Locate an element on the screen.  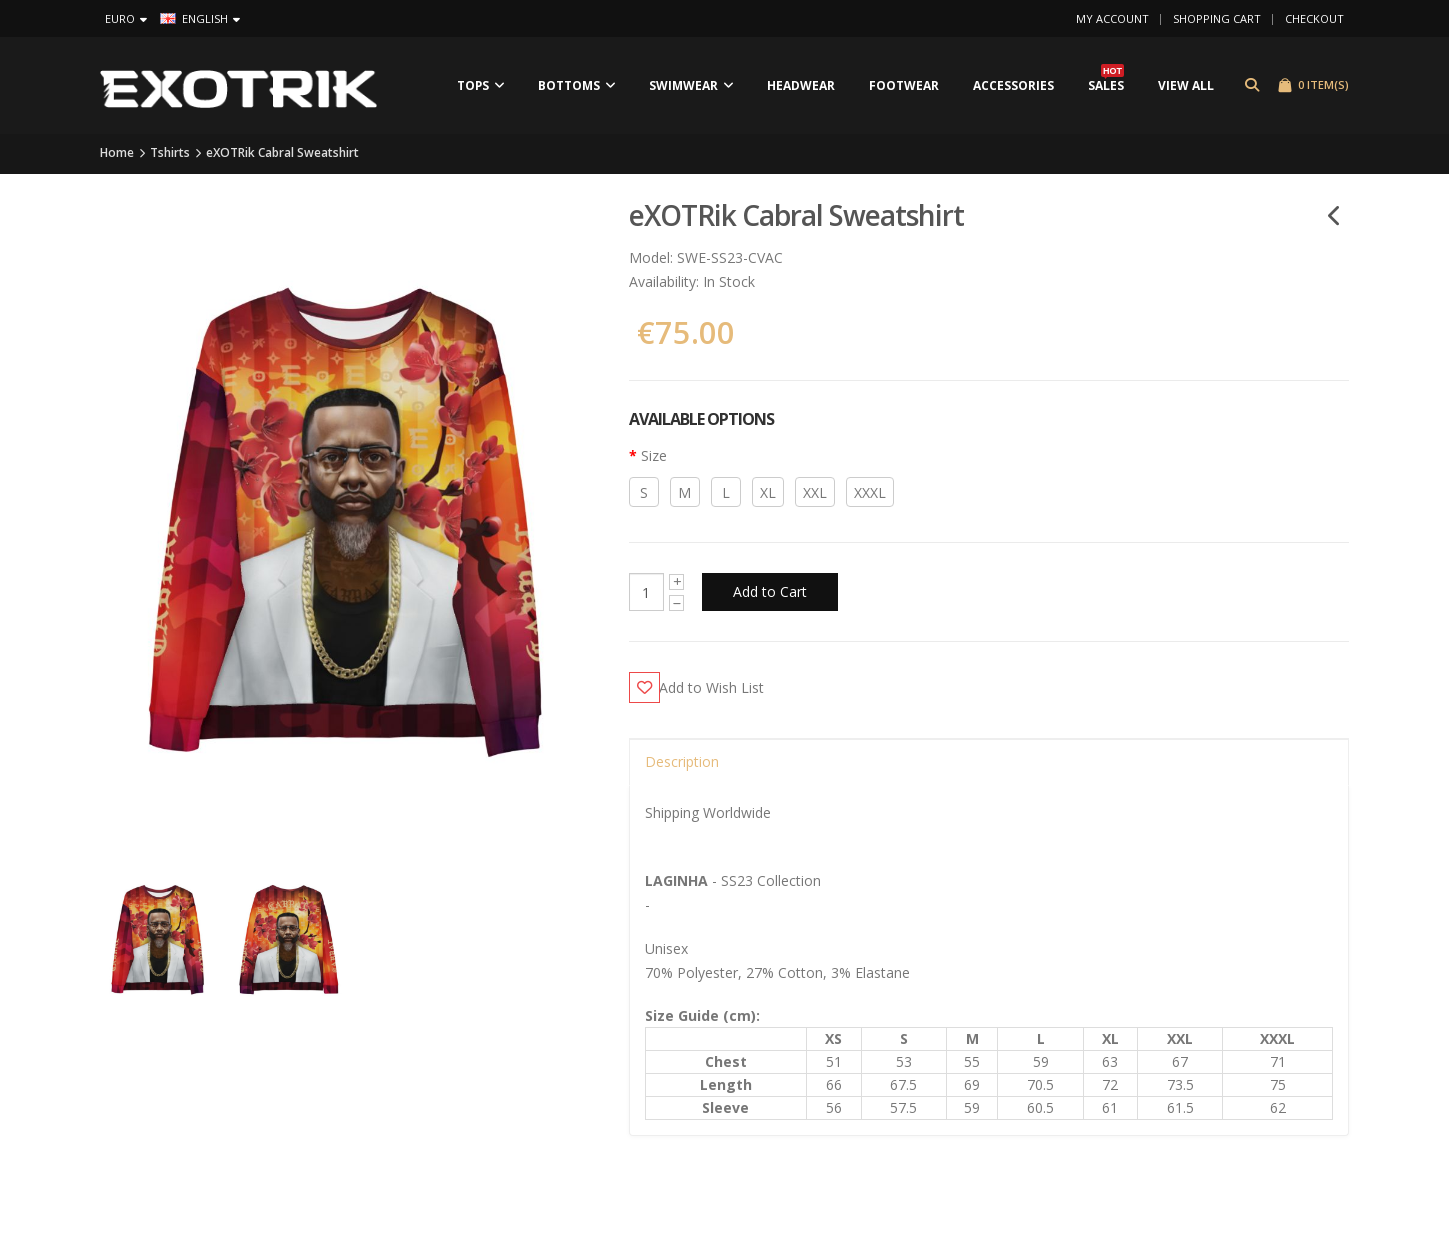
eXOTRik Cabral Sweatshirt is located at coordinates (282, 154).